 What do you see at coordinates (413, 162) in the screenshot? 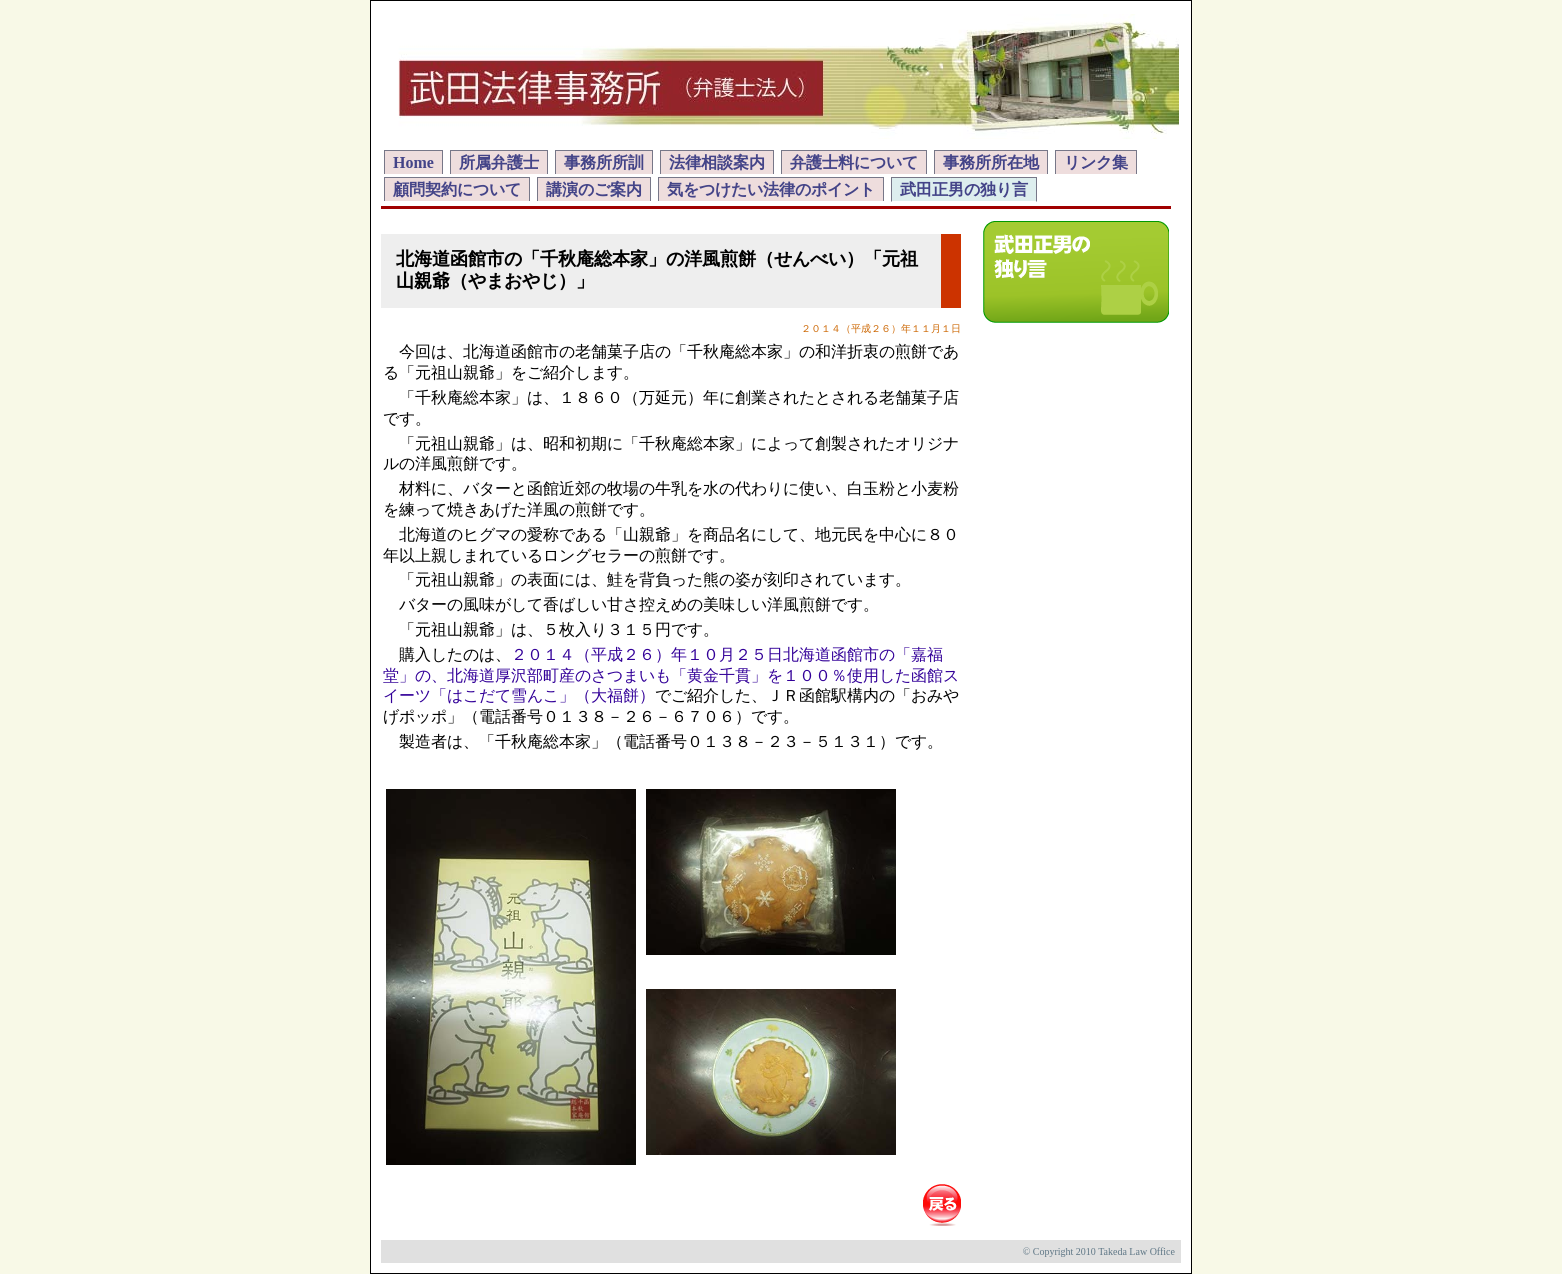
I see `Home` at bounding box center [413, 162].